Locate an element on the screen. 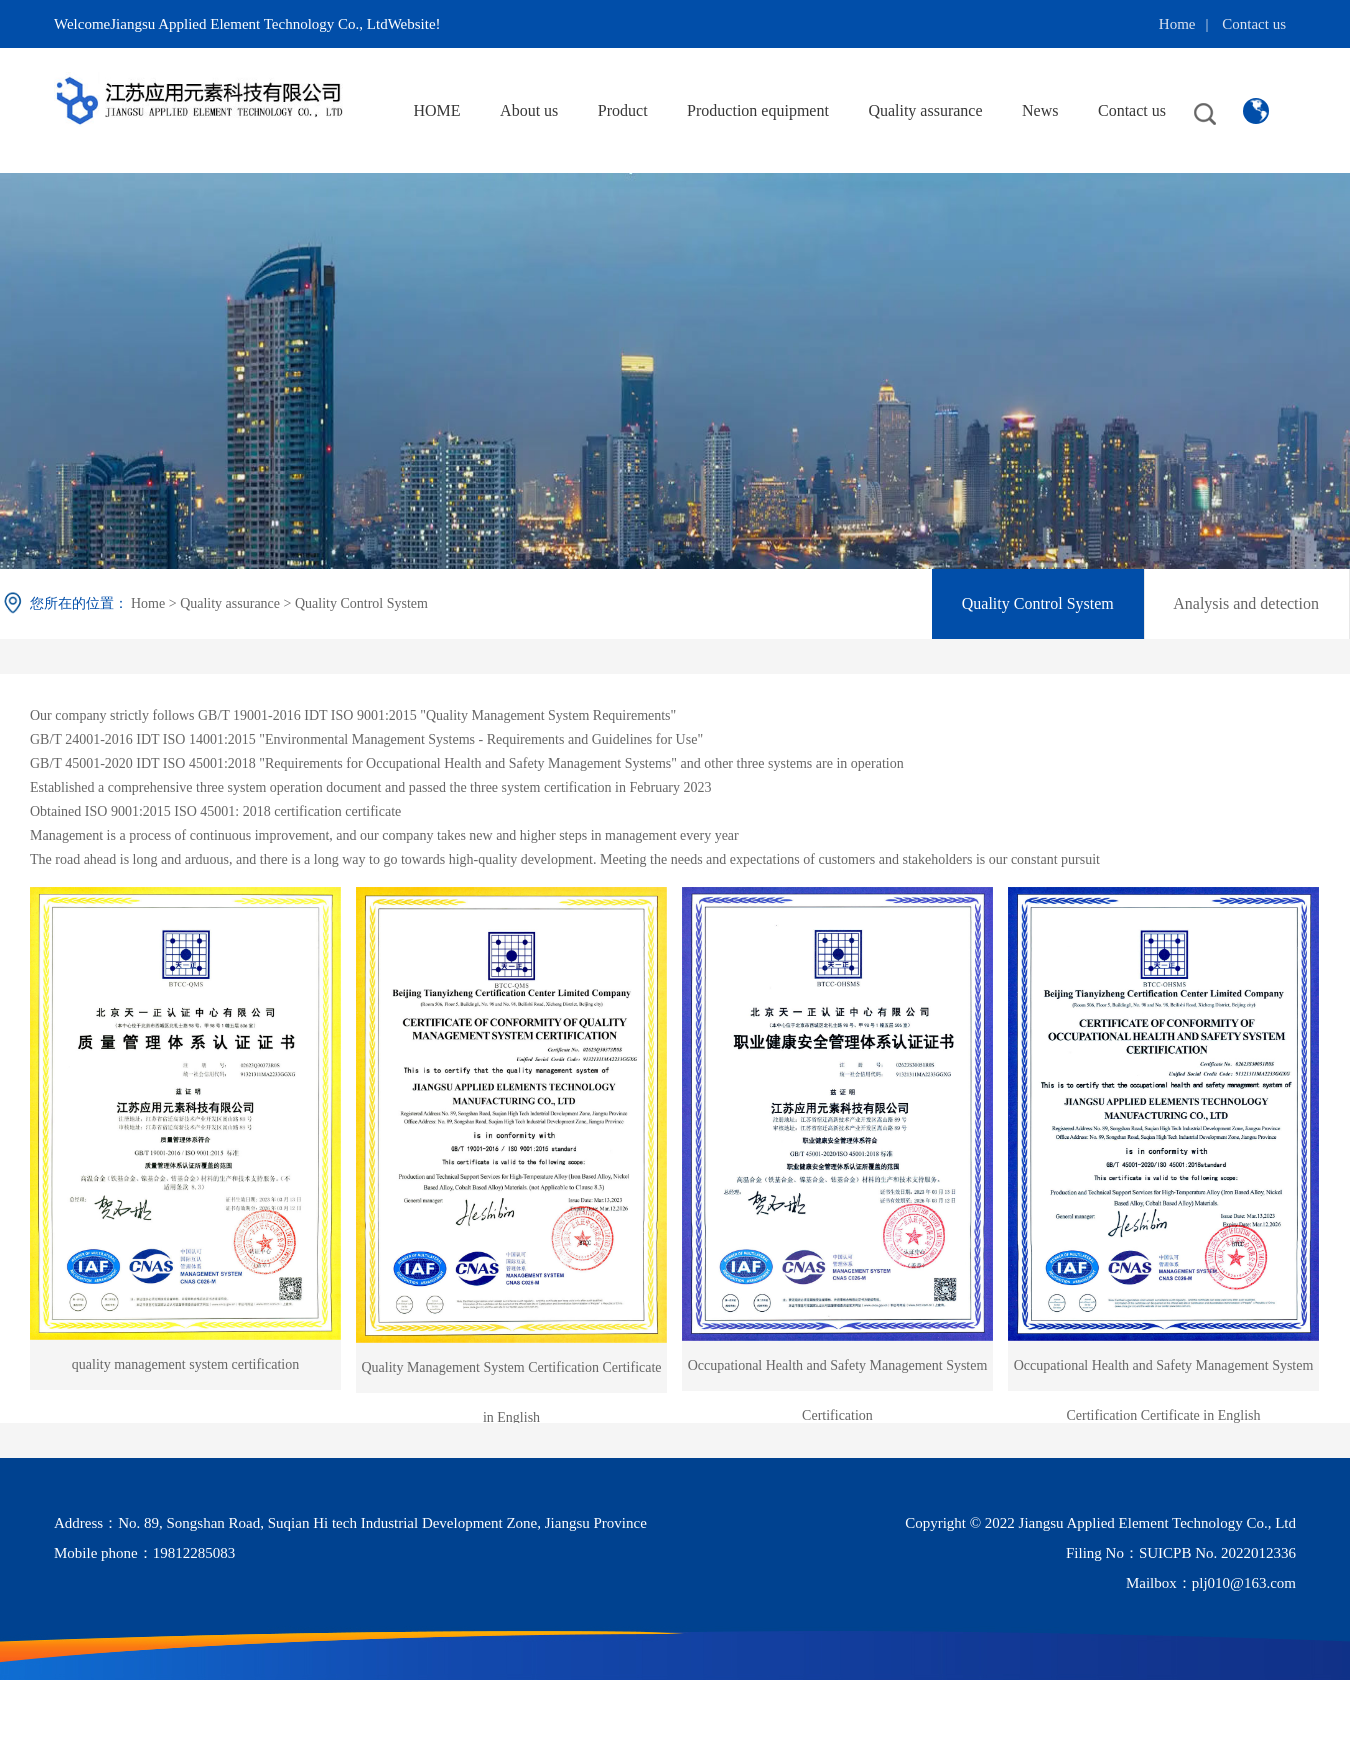  Analysis and detection is located at coordinates (1246, 603).